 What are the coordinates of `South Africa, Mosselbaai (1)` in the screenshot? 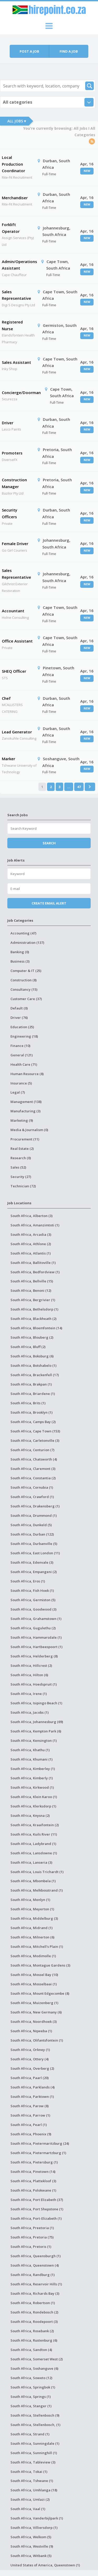 It's located at (33, 1984).